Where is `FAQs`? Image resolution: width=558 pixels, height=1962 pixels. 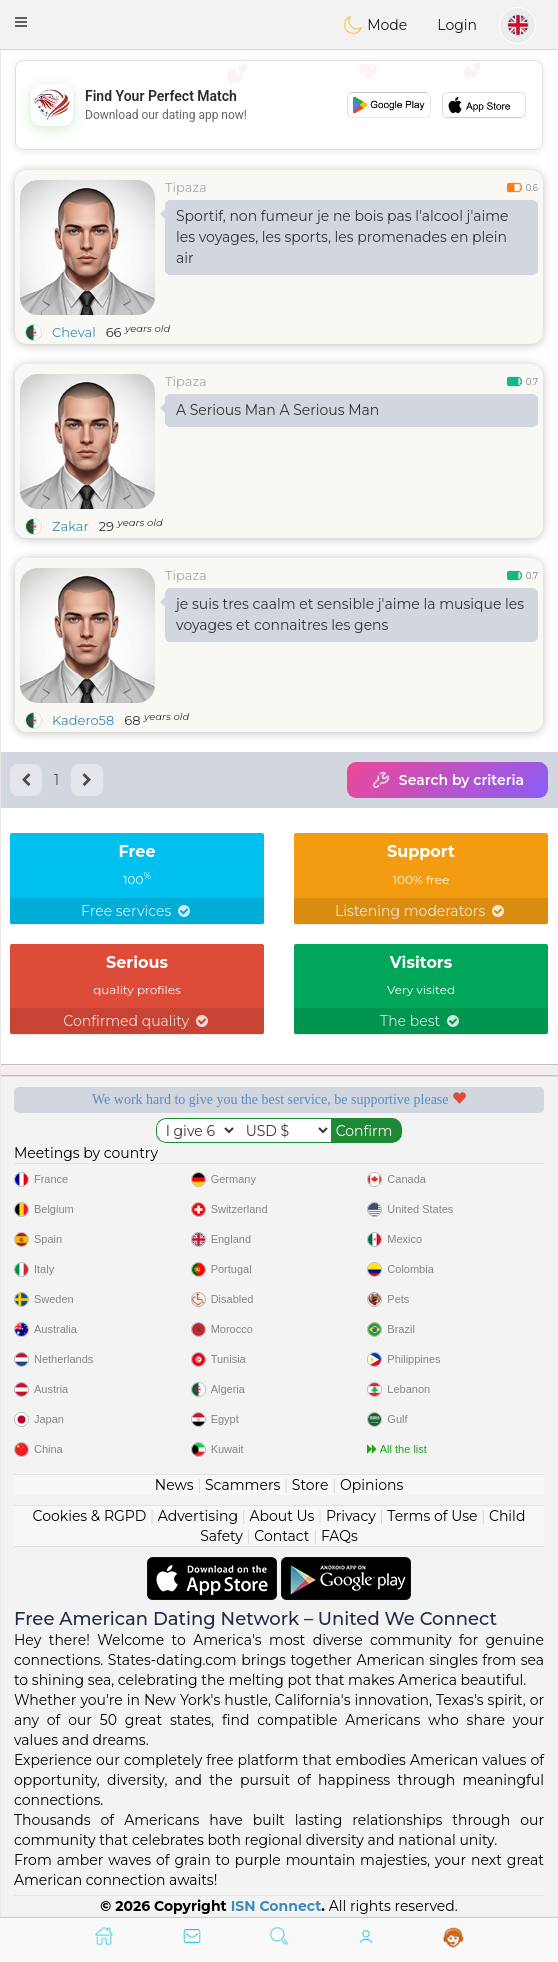 FAQs is located at coordinates (339, 1536).